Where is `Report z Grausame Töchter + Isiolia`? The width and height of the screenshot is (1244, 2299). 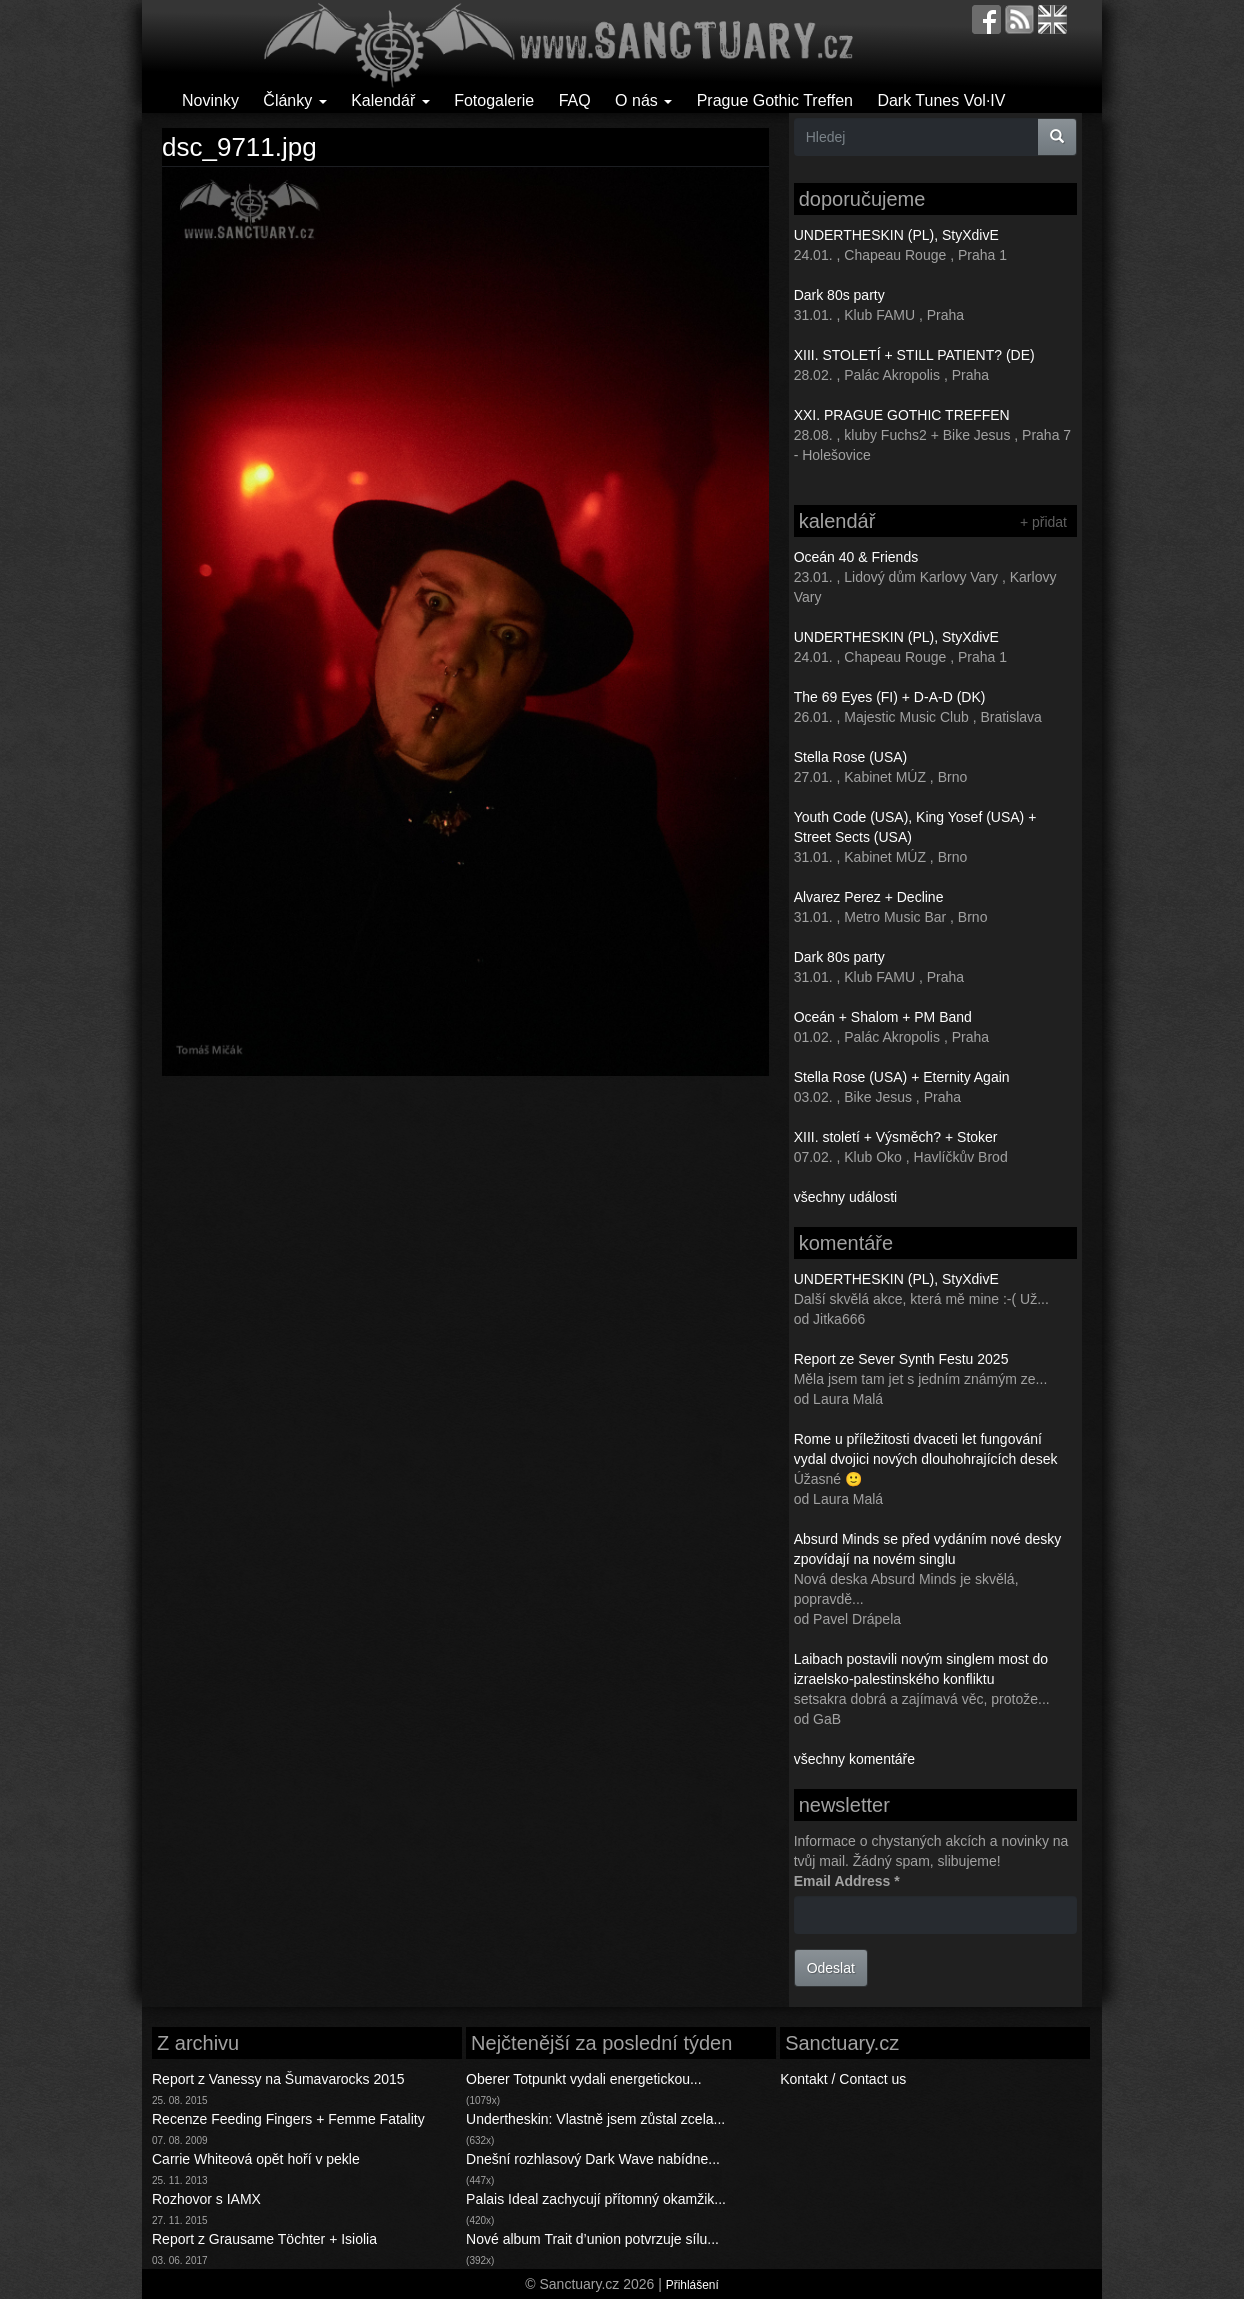 Report z Grausame Töchter + Isiolia is located at coordinates (264, 2239).